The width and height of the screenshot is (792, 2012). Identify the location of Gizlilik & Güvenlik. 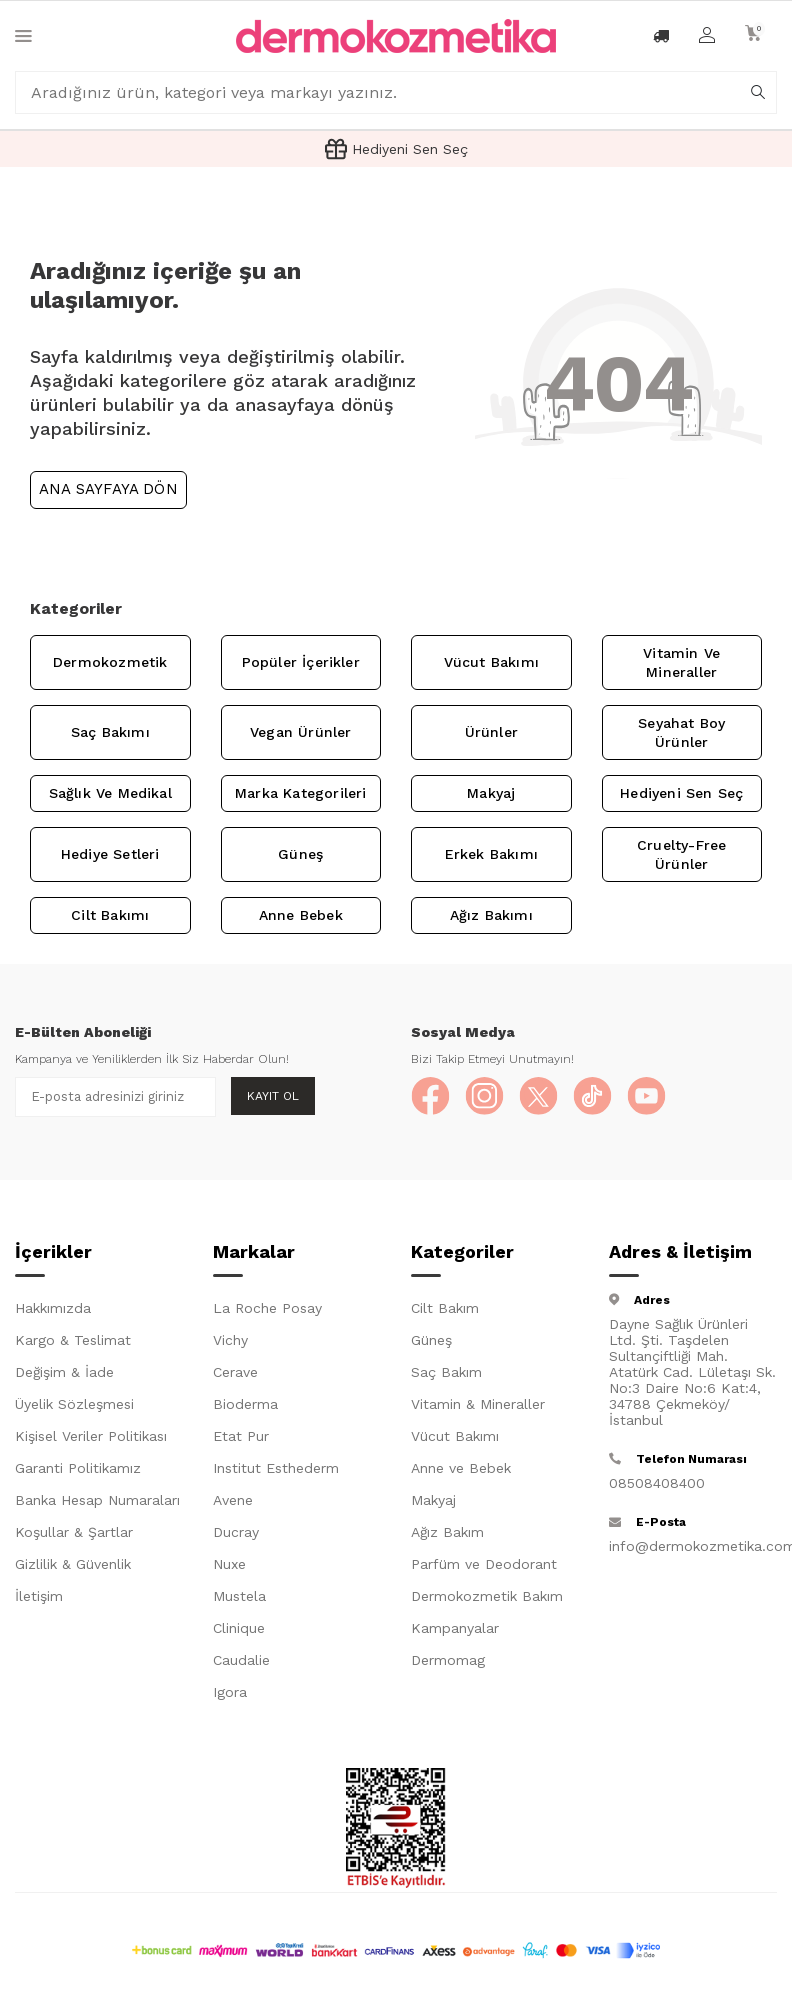
(73, 1565).